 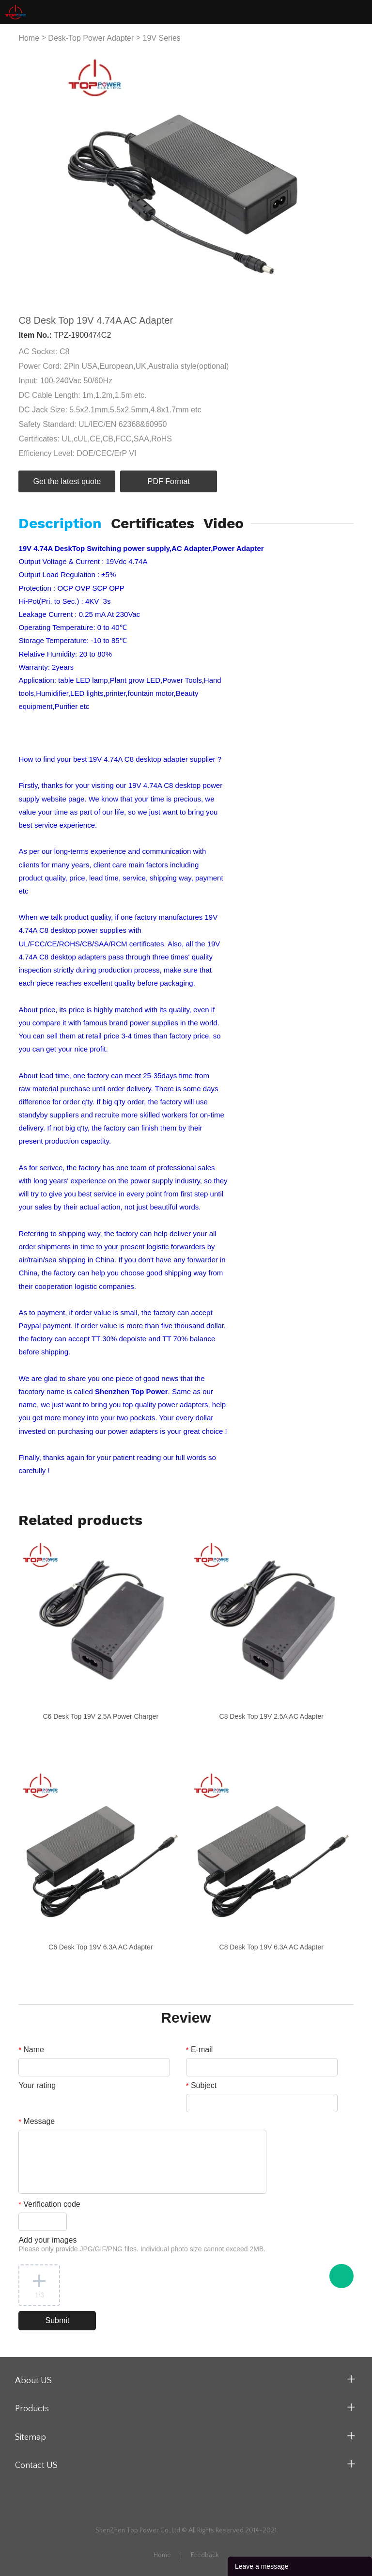 What do you see at coordinates (100, 1716) in the screenshot?
I see `C6 Desk Top 19V 2.5A Power Charger` at bounding box center [100, 1716].